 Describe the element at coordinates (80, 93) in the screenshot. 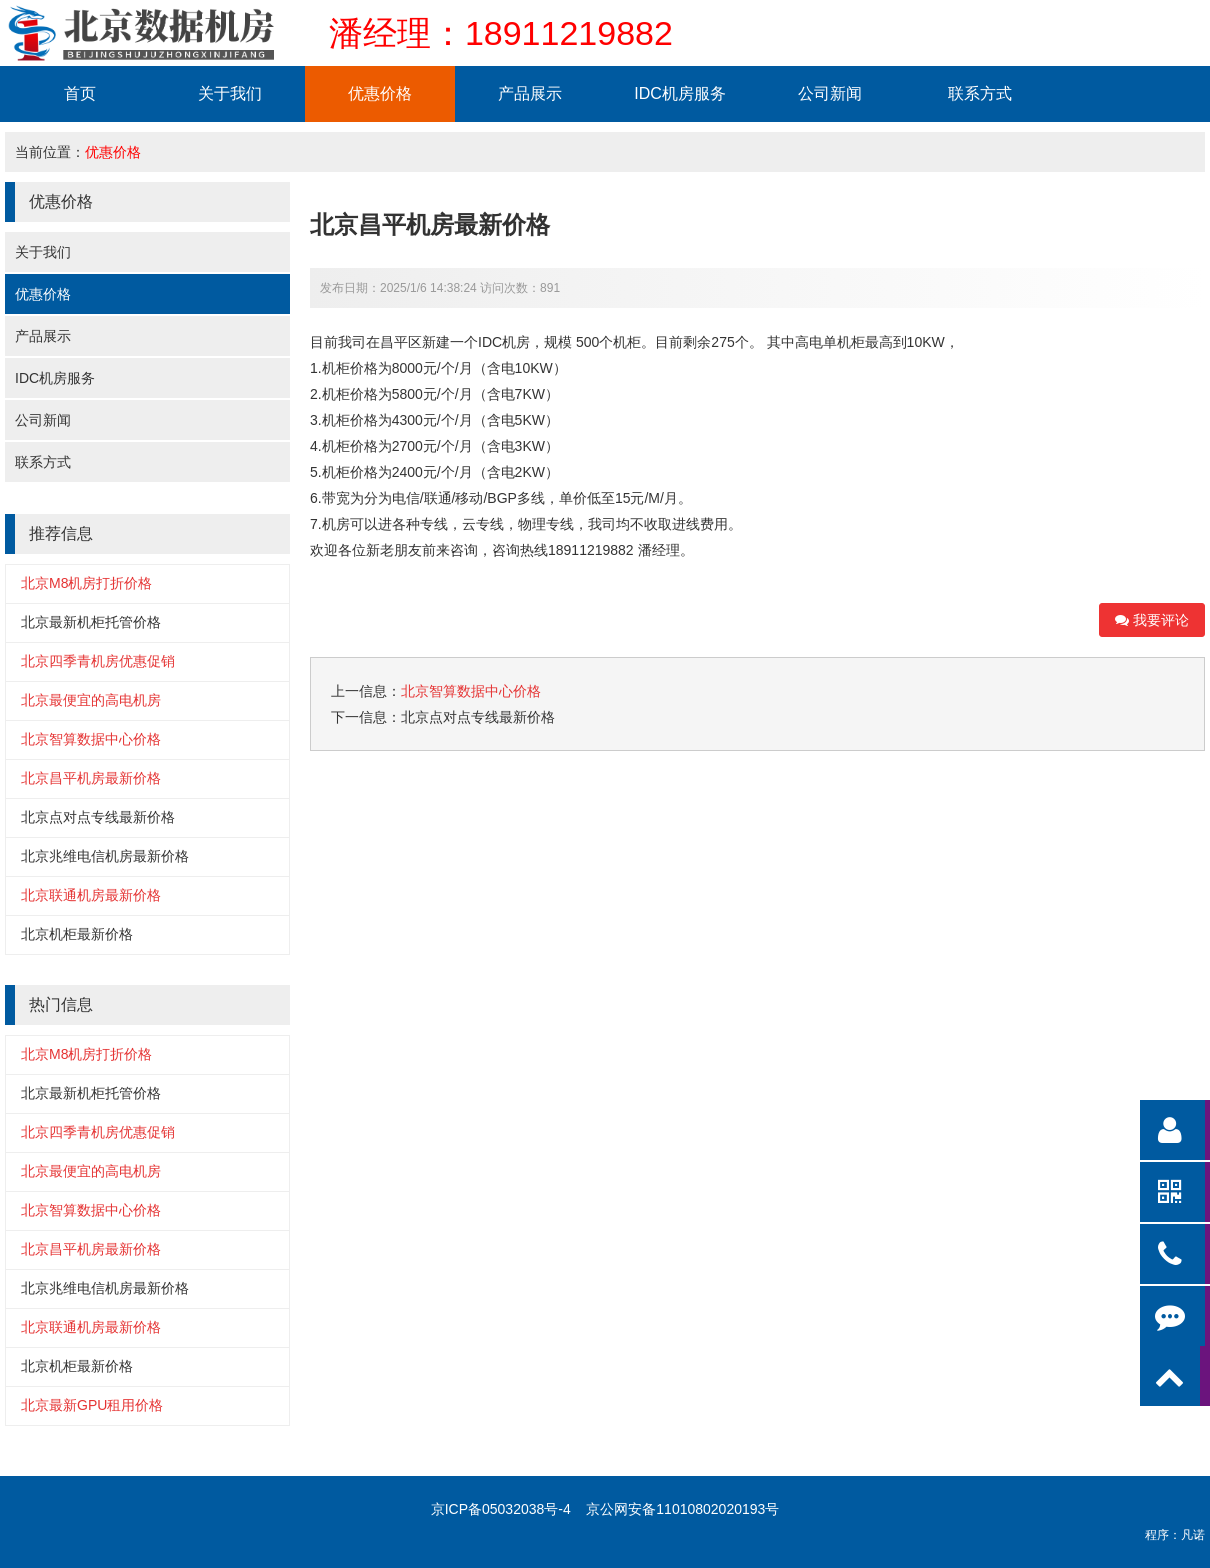

I see `首页` at that location.